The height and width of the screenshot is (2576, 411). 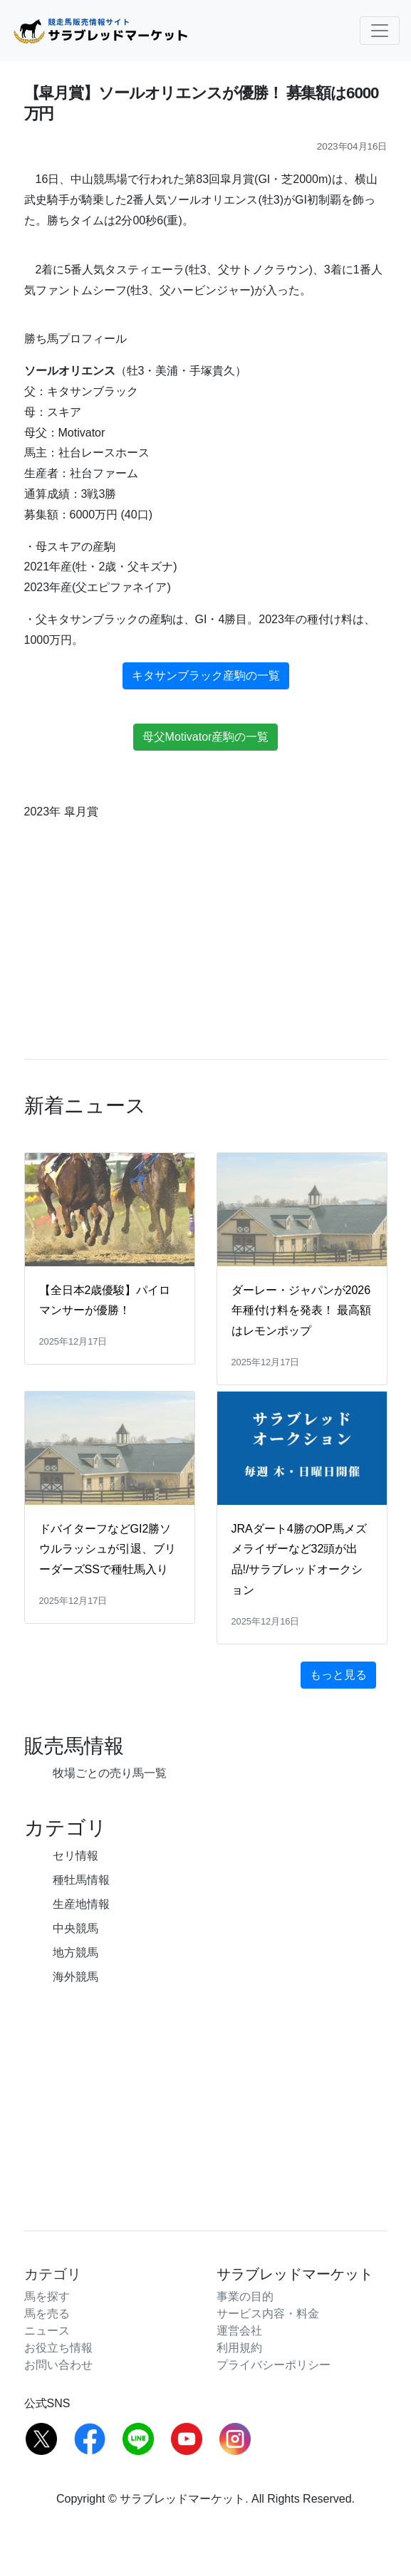 I want to click on 馬を探す, so click(x=47, y=2296).